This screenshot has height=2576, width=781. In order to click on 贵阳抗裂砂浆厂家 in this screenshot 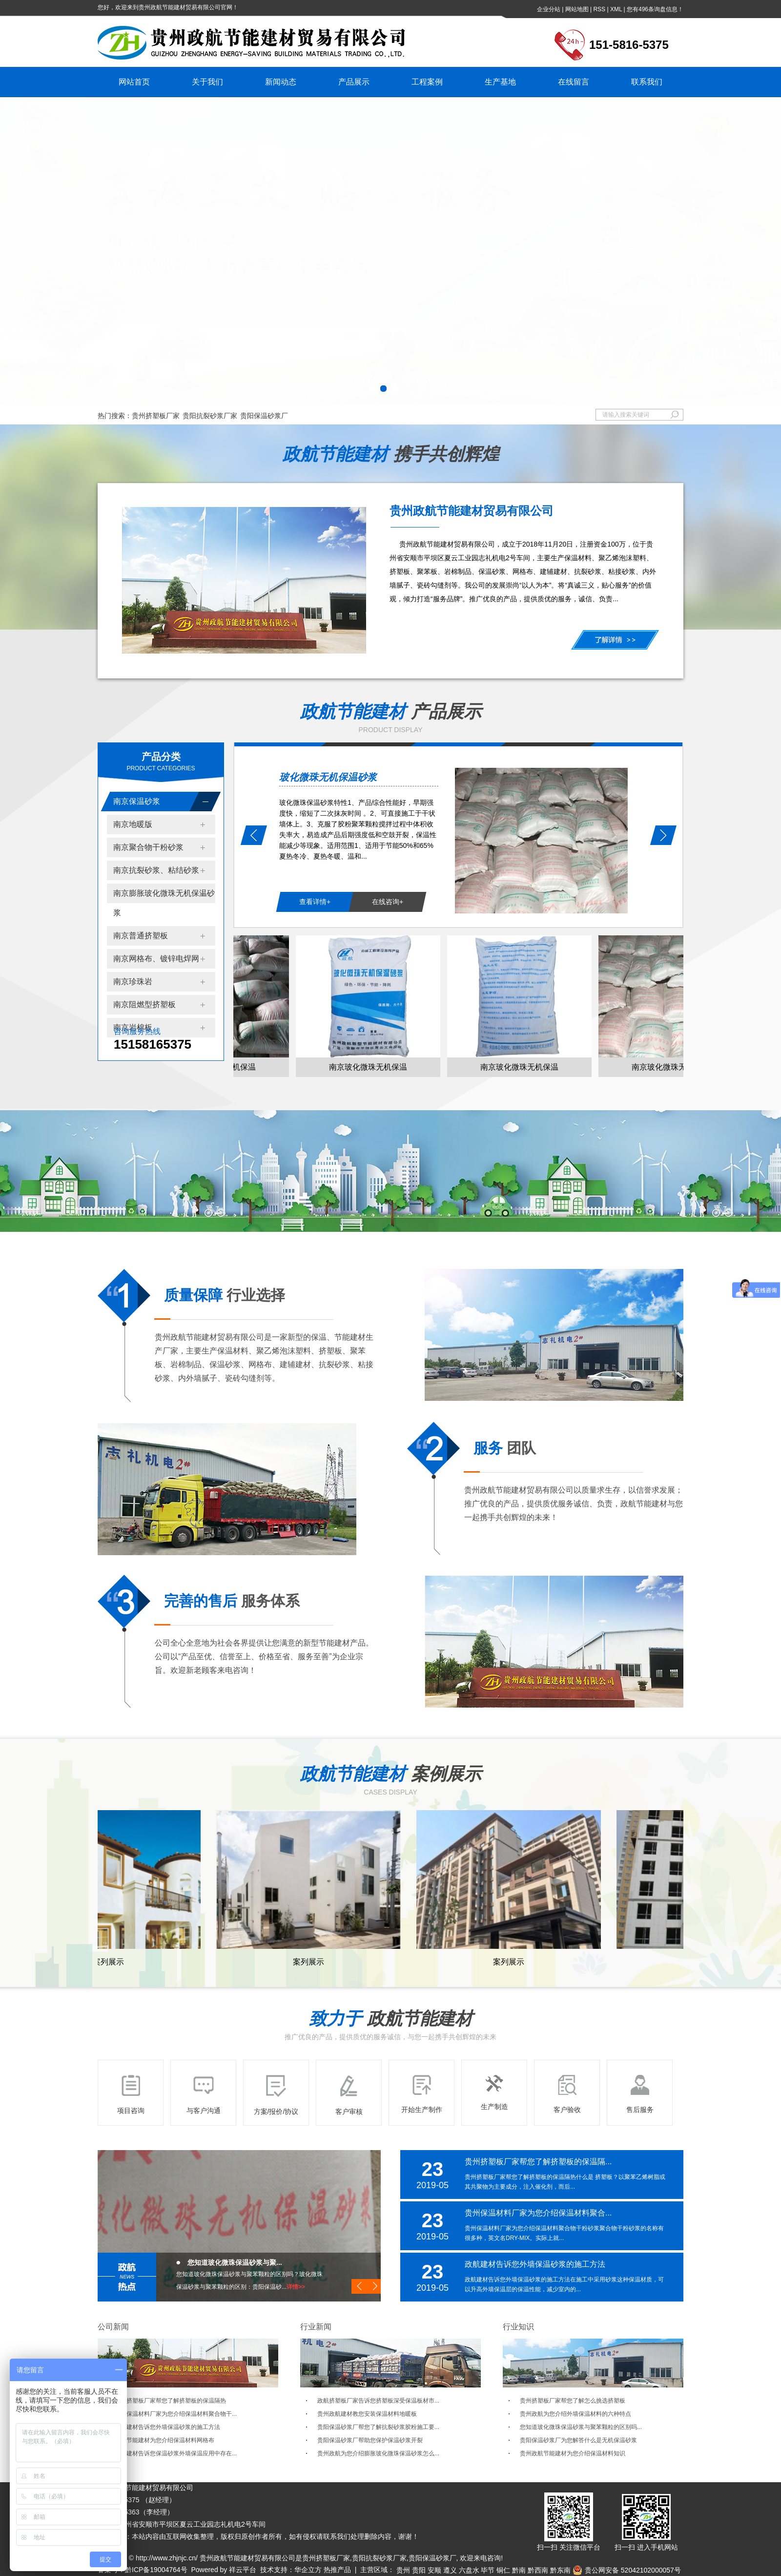, I will do `click(210, 416)`.